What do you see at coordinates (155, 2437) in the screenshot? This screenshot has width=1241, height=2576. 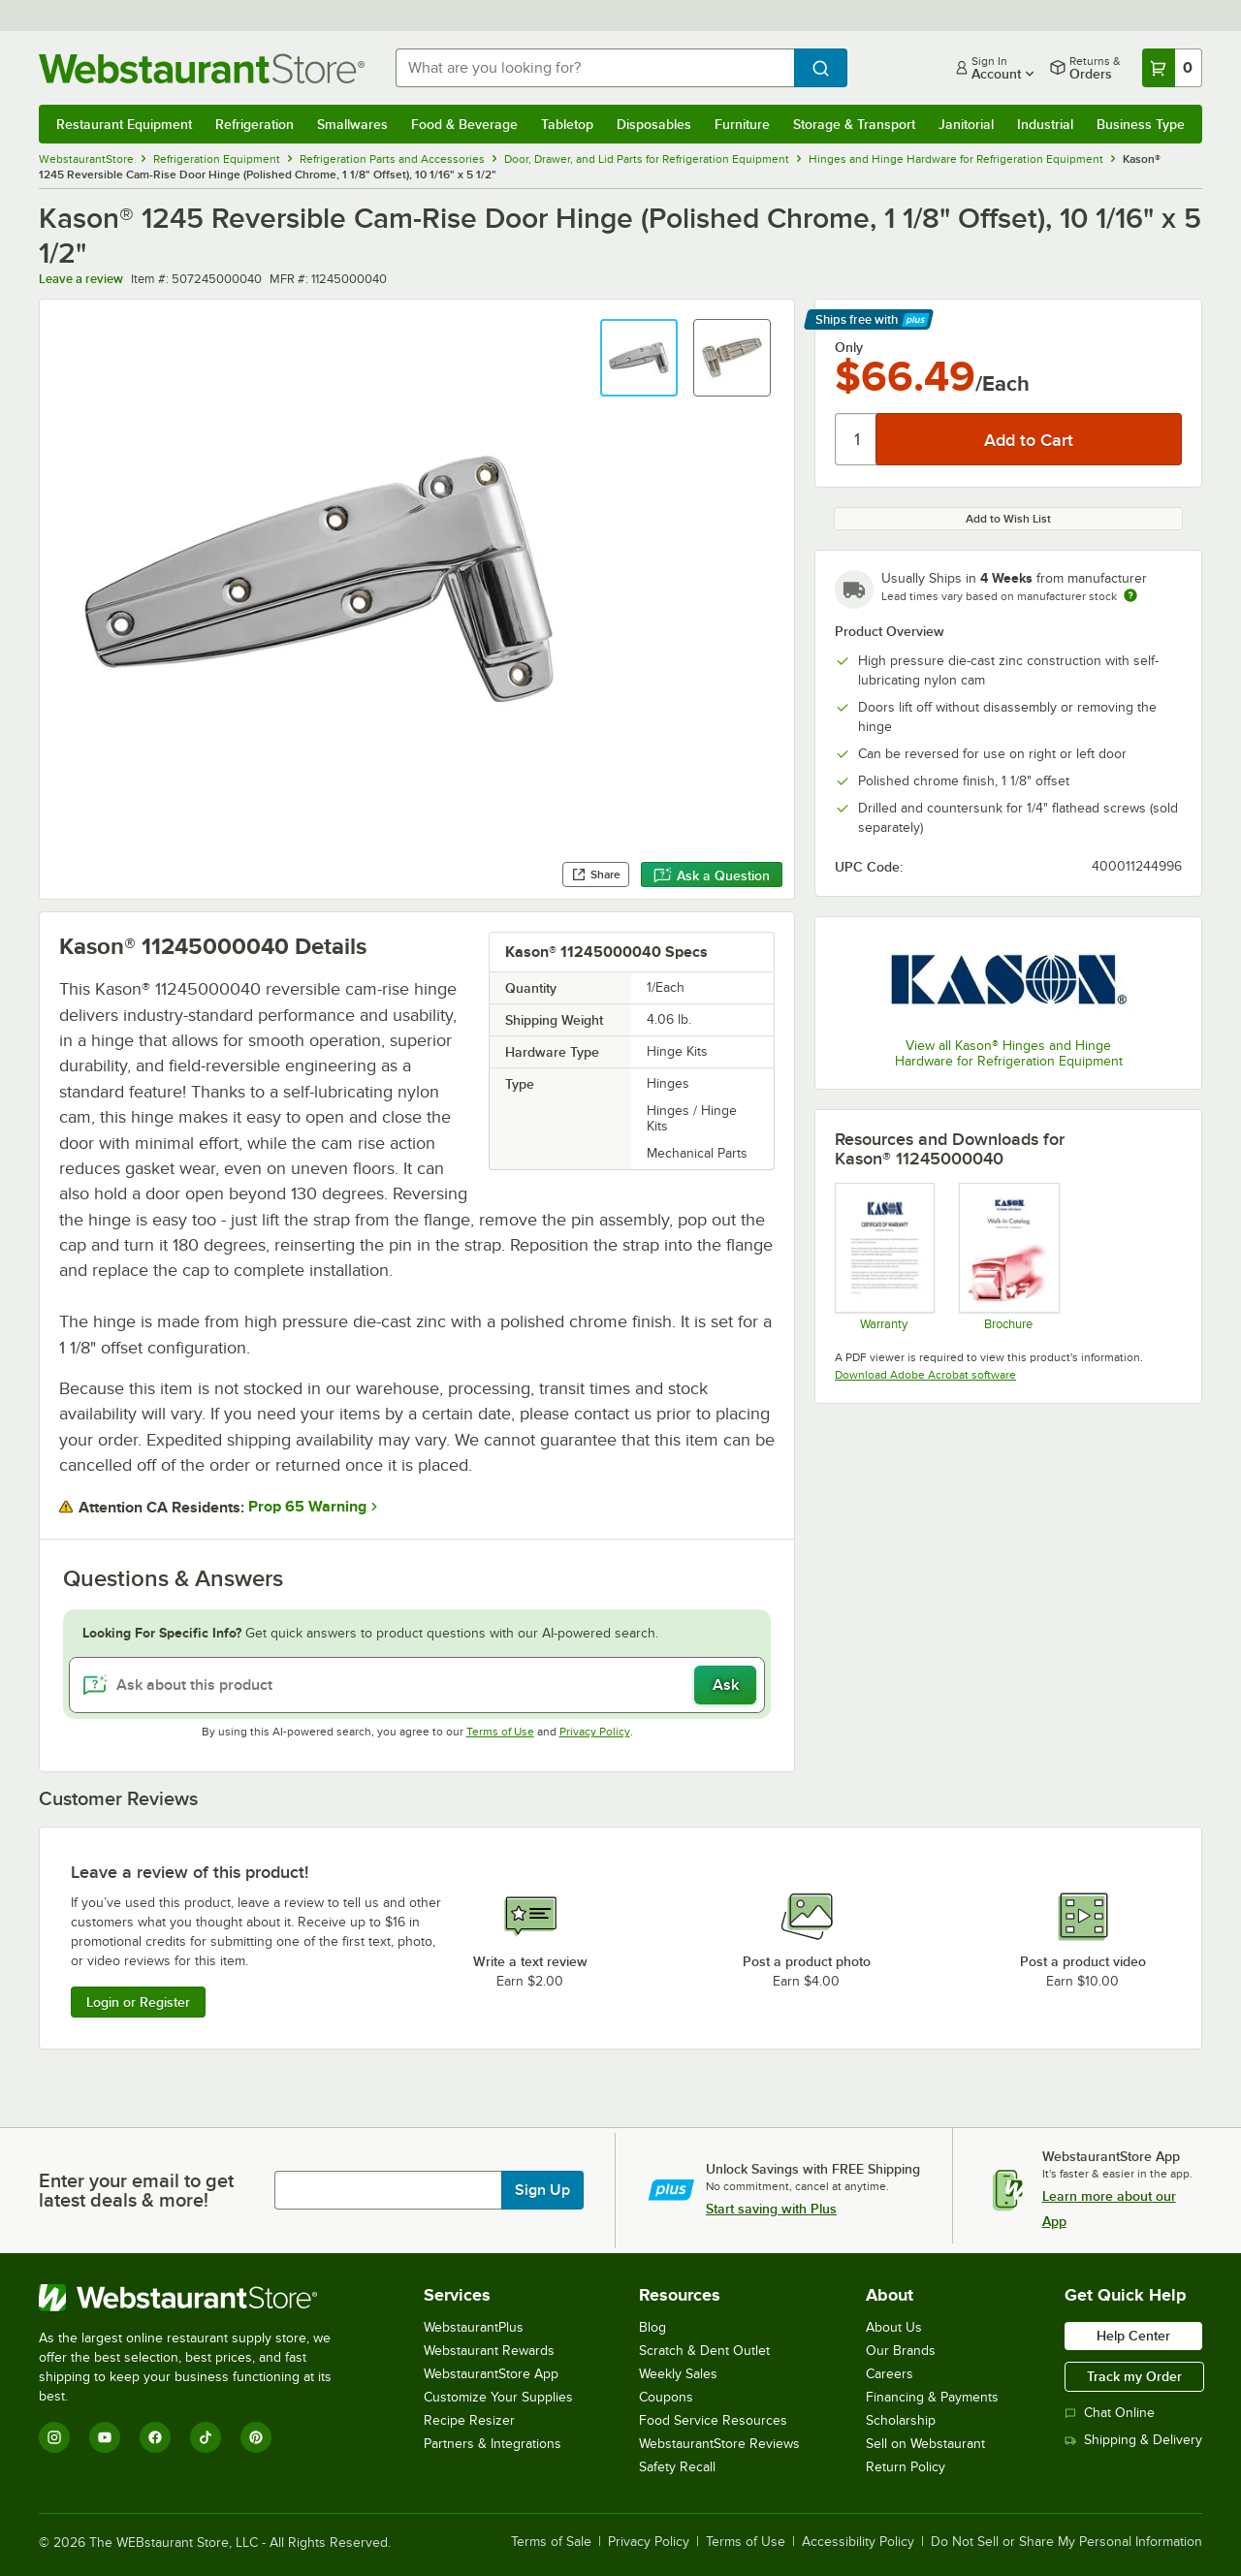 I see `[Facebook]` at bounding box center [155, 2437].